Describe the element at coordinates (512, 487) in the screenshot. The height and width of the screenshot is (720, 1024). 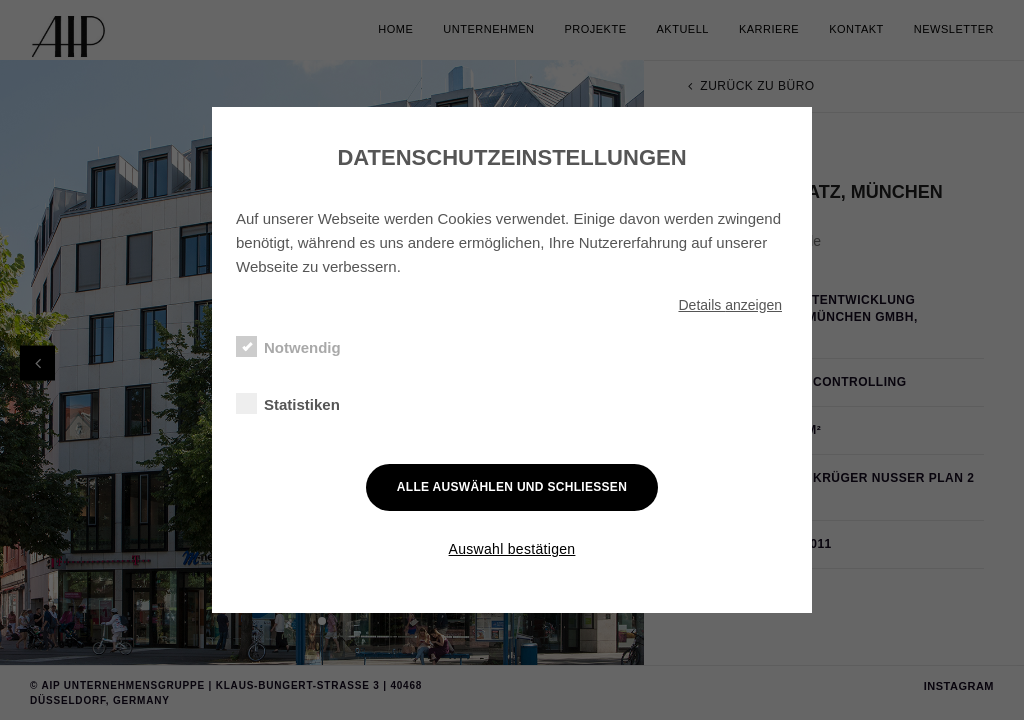
I see `Alle auswählen und schließen` at that location.